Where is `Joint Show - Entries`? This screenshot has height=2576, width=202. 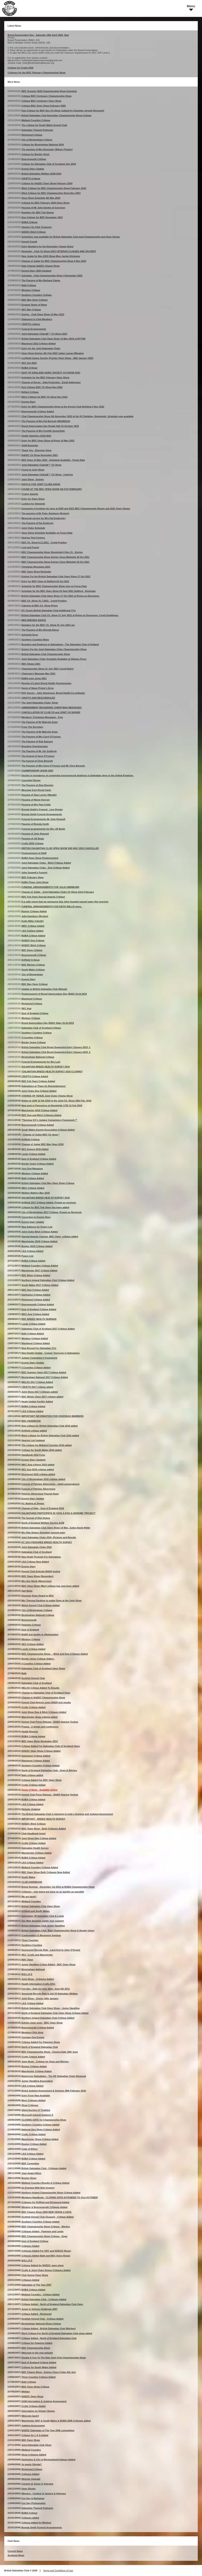
Joint Show - Entries is located at coordinates (32, 479).